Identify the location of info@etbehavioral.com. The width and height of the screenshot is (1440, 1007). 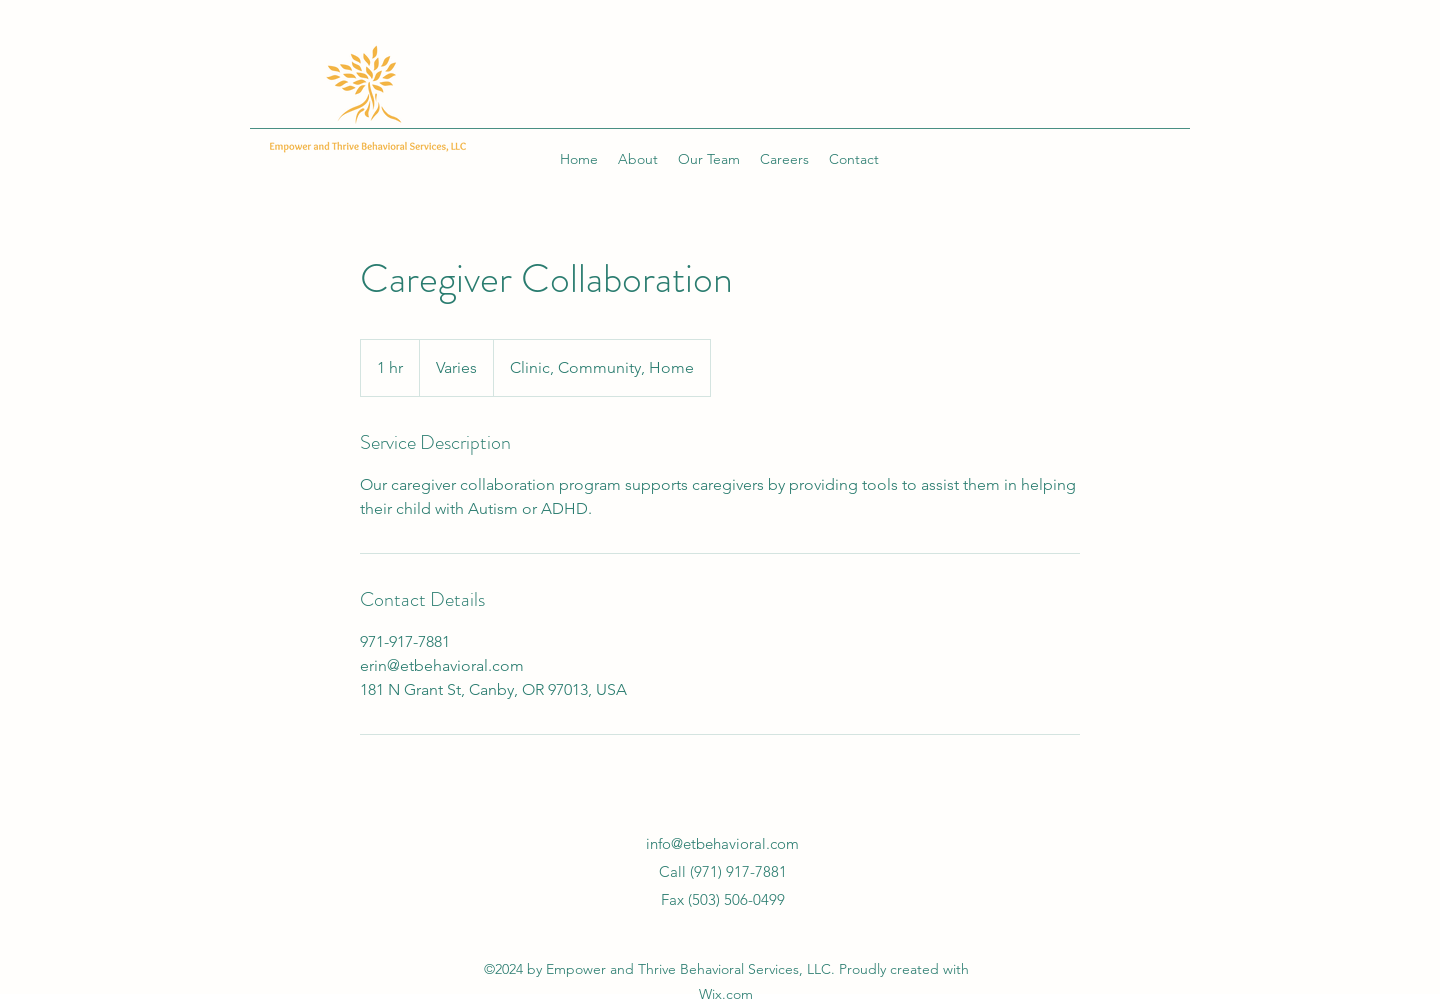
(722, 843).